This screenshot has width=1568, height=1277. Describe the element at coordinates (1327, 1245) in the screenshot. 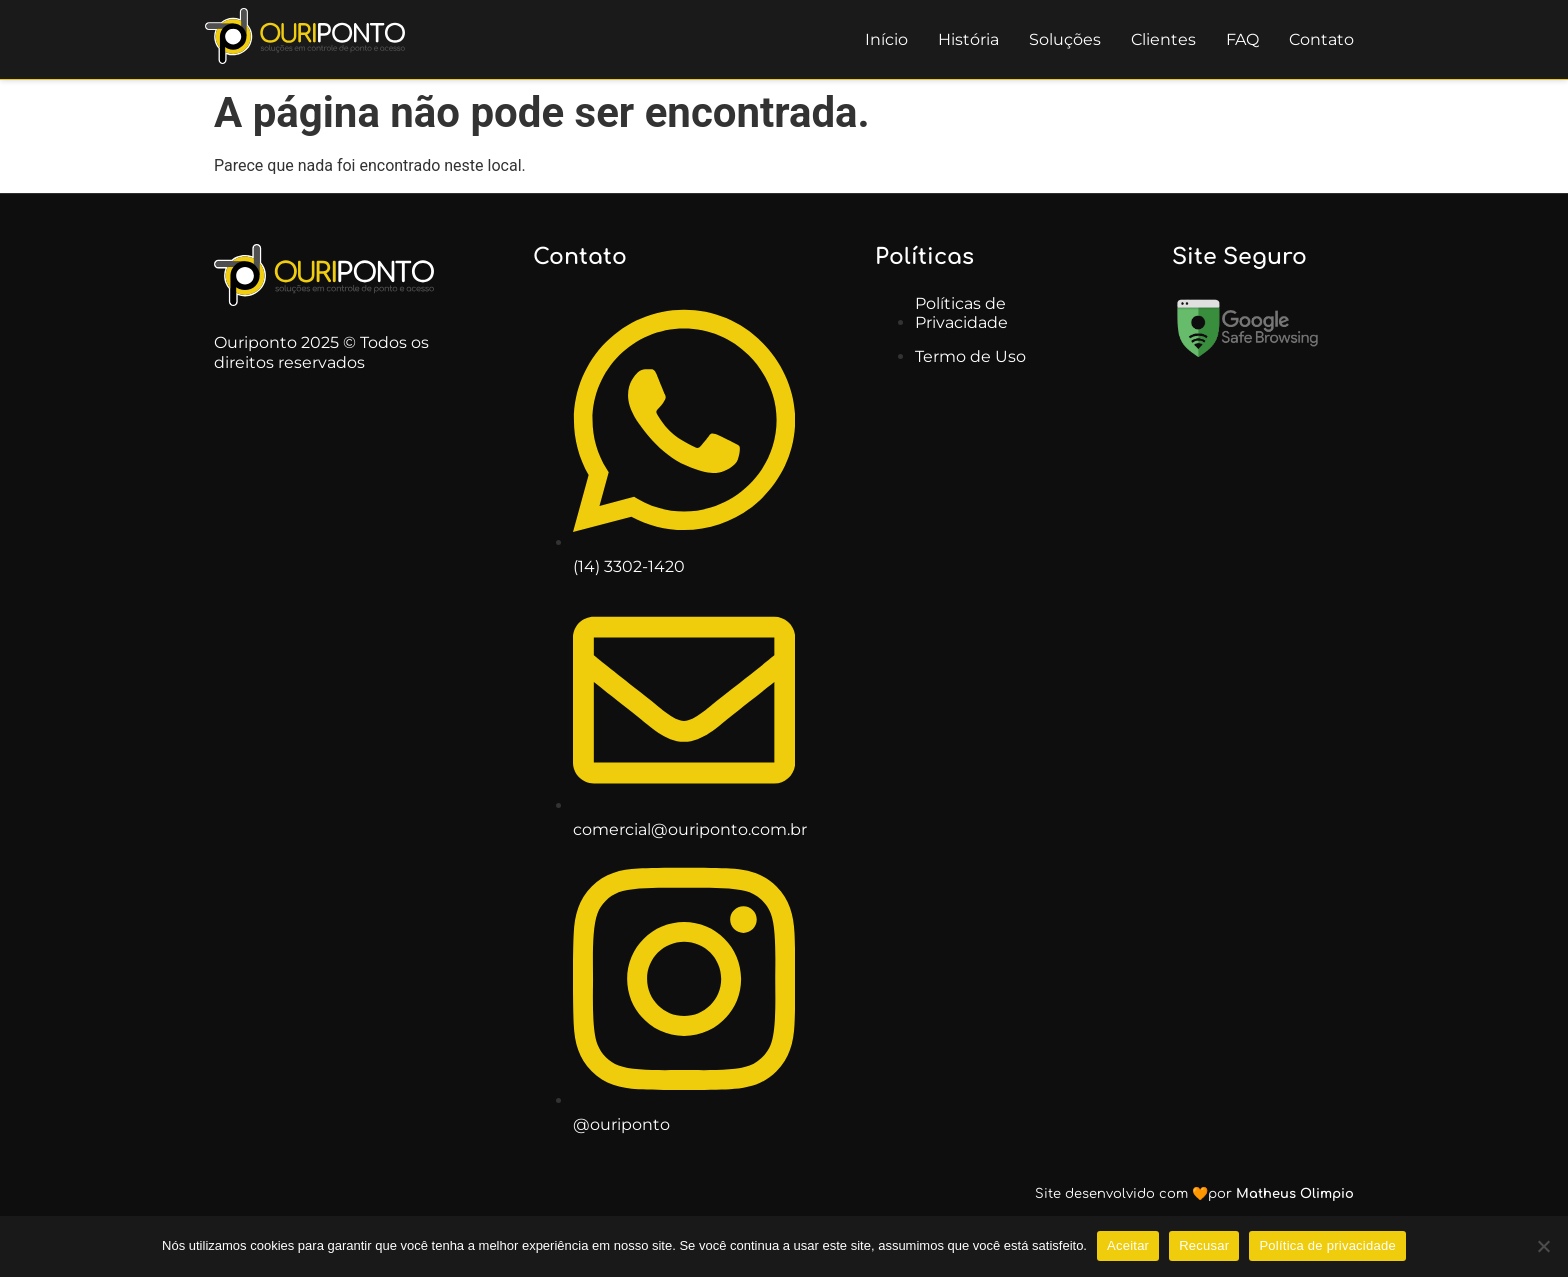

I see `Política de privacidade` at that location.